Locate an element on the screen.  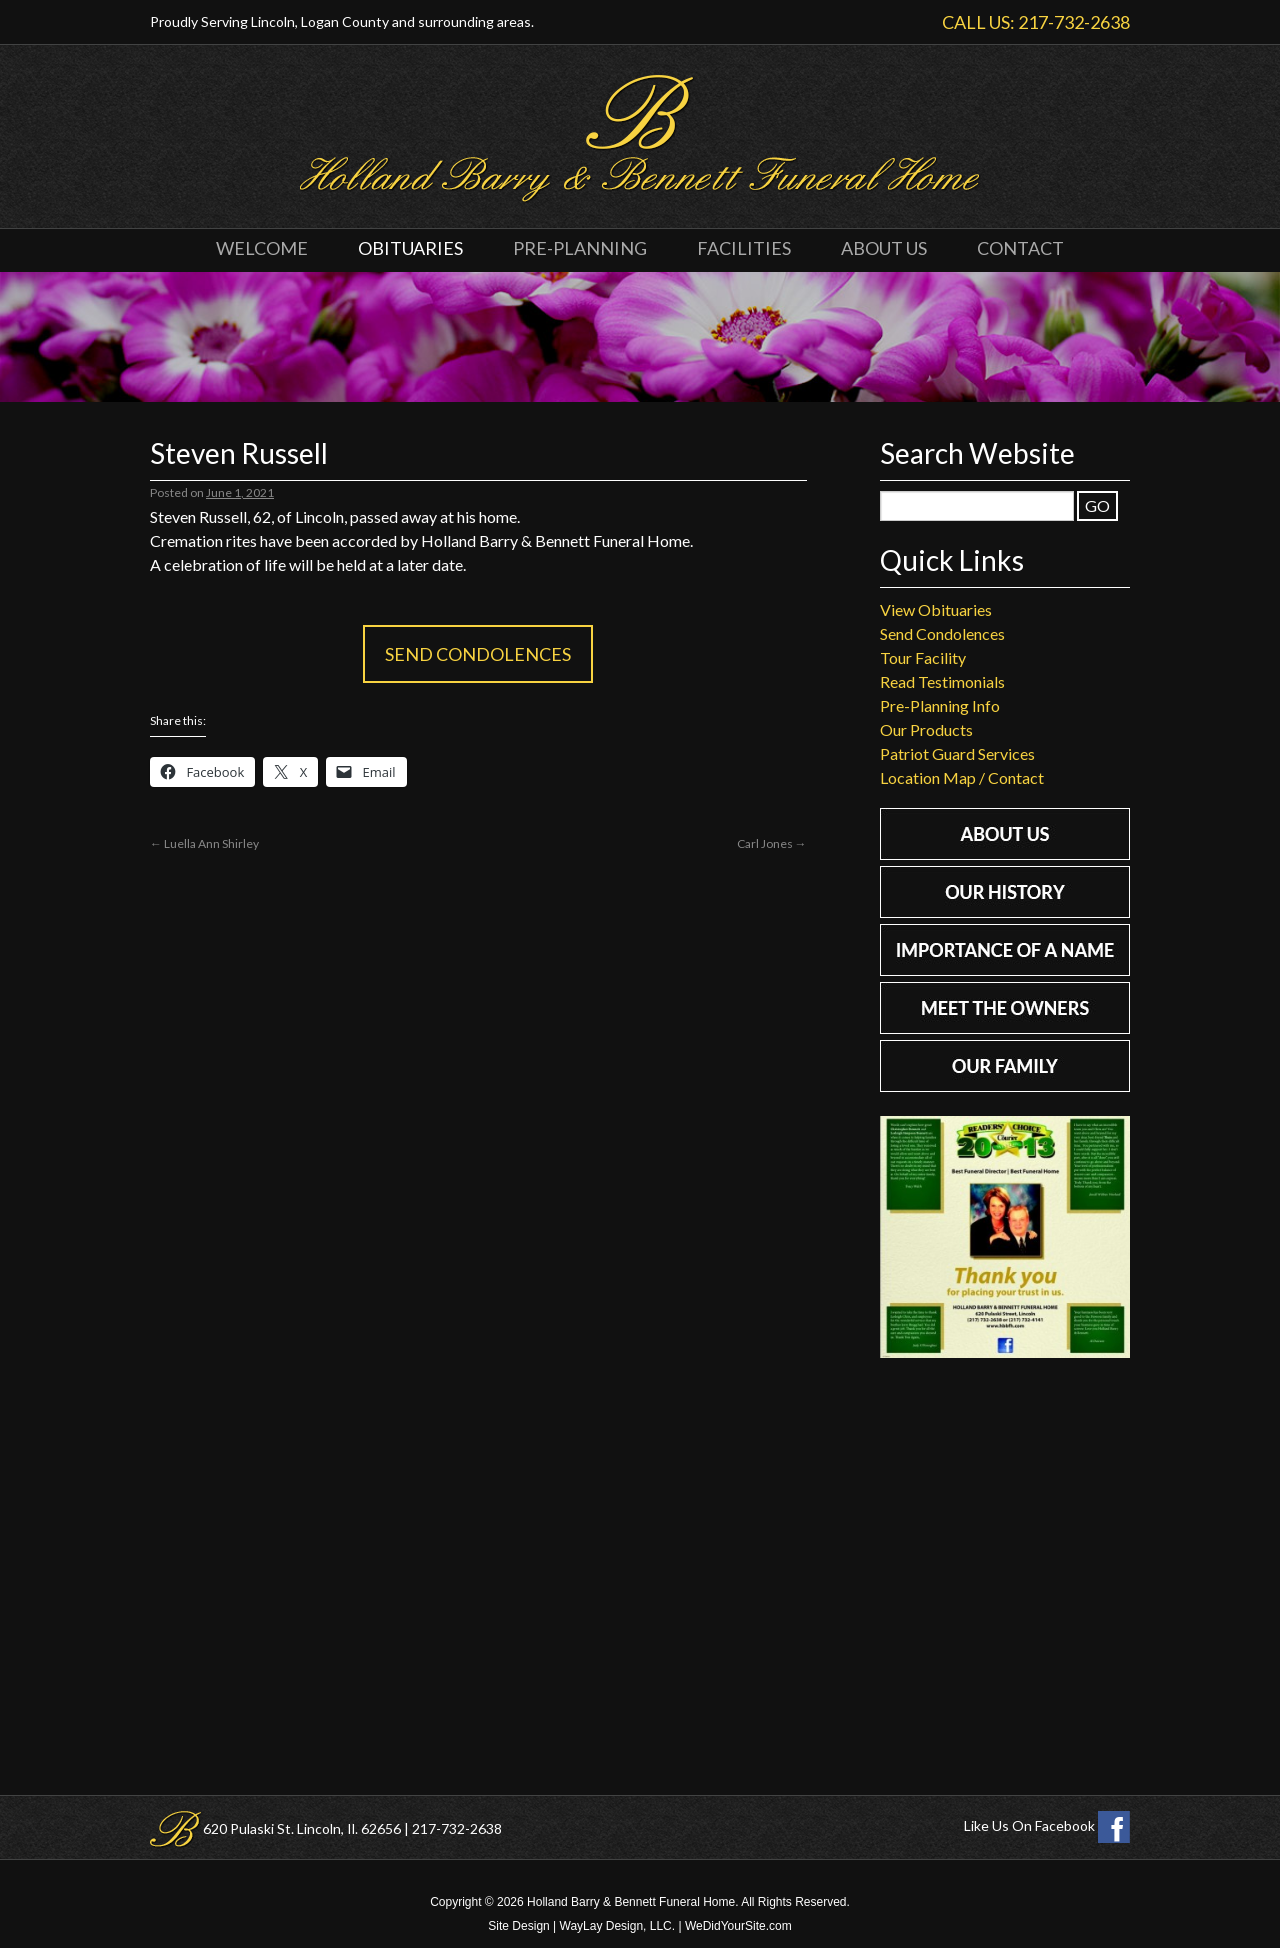
Location Map / Contact is located at coordinates (962, 777).